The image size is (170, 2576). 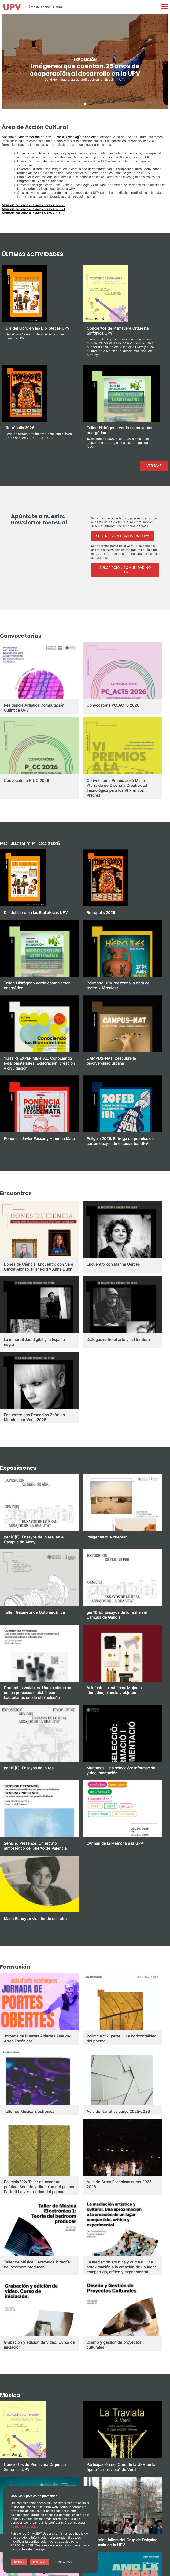 I want to click on Grup de Dolçaina i Percussió curso 25-26, so click(x=106, y=2077).